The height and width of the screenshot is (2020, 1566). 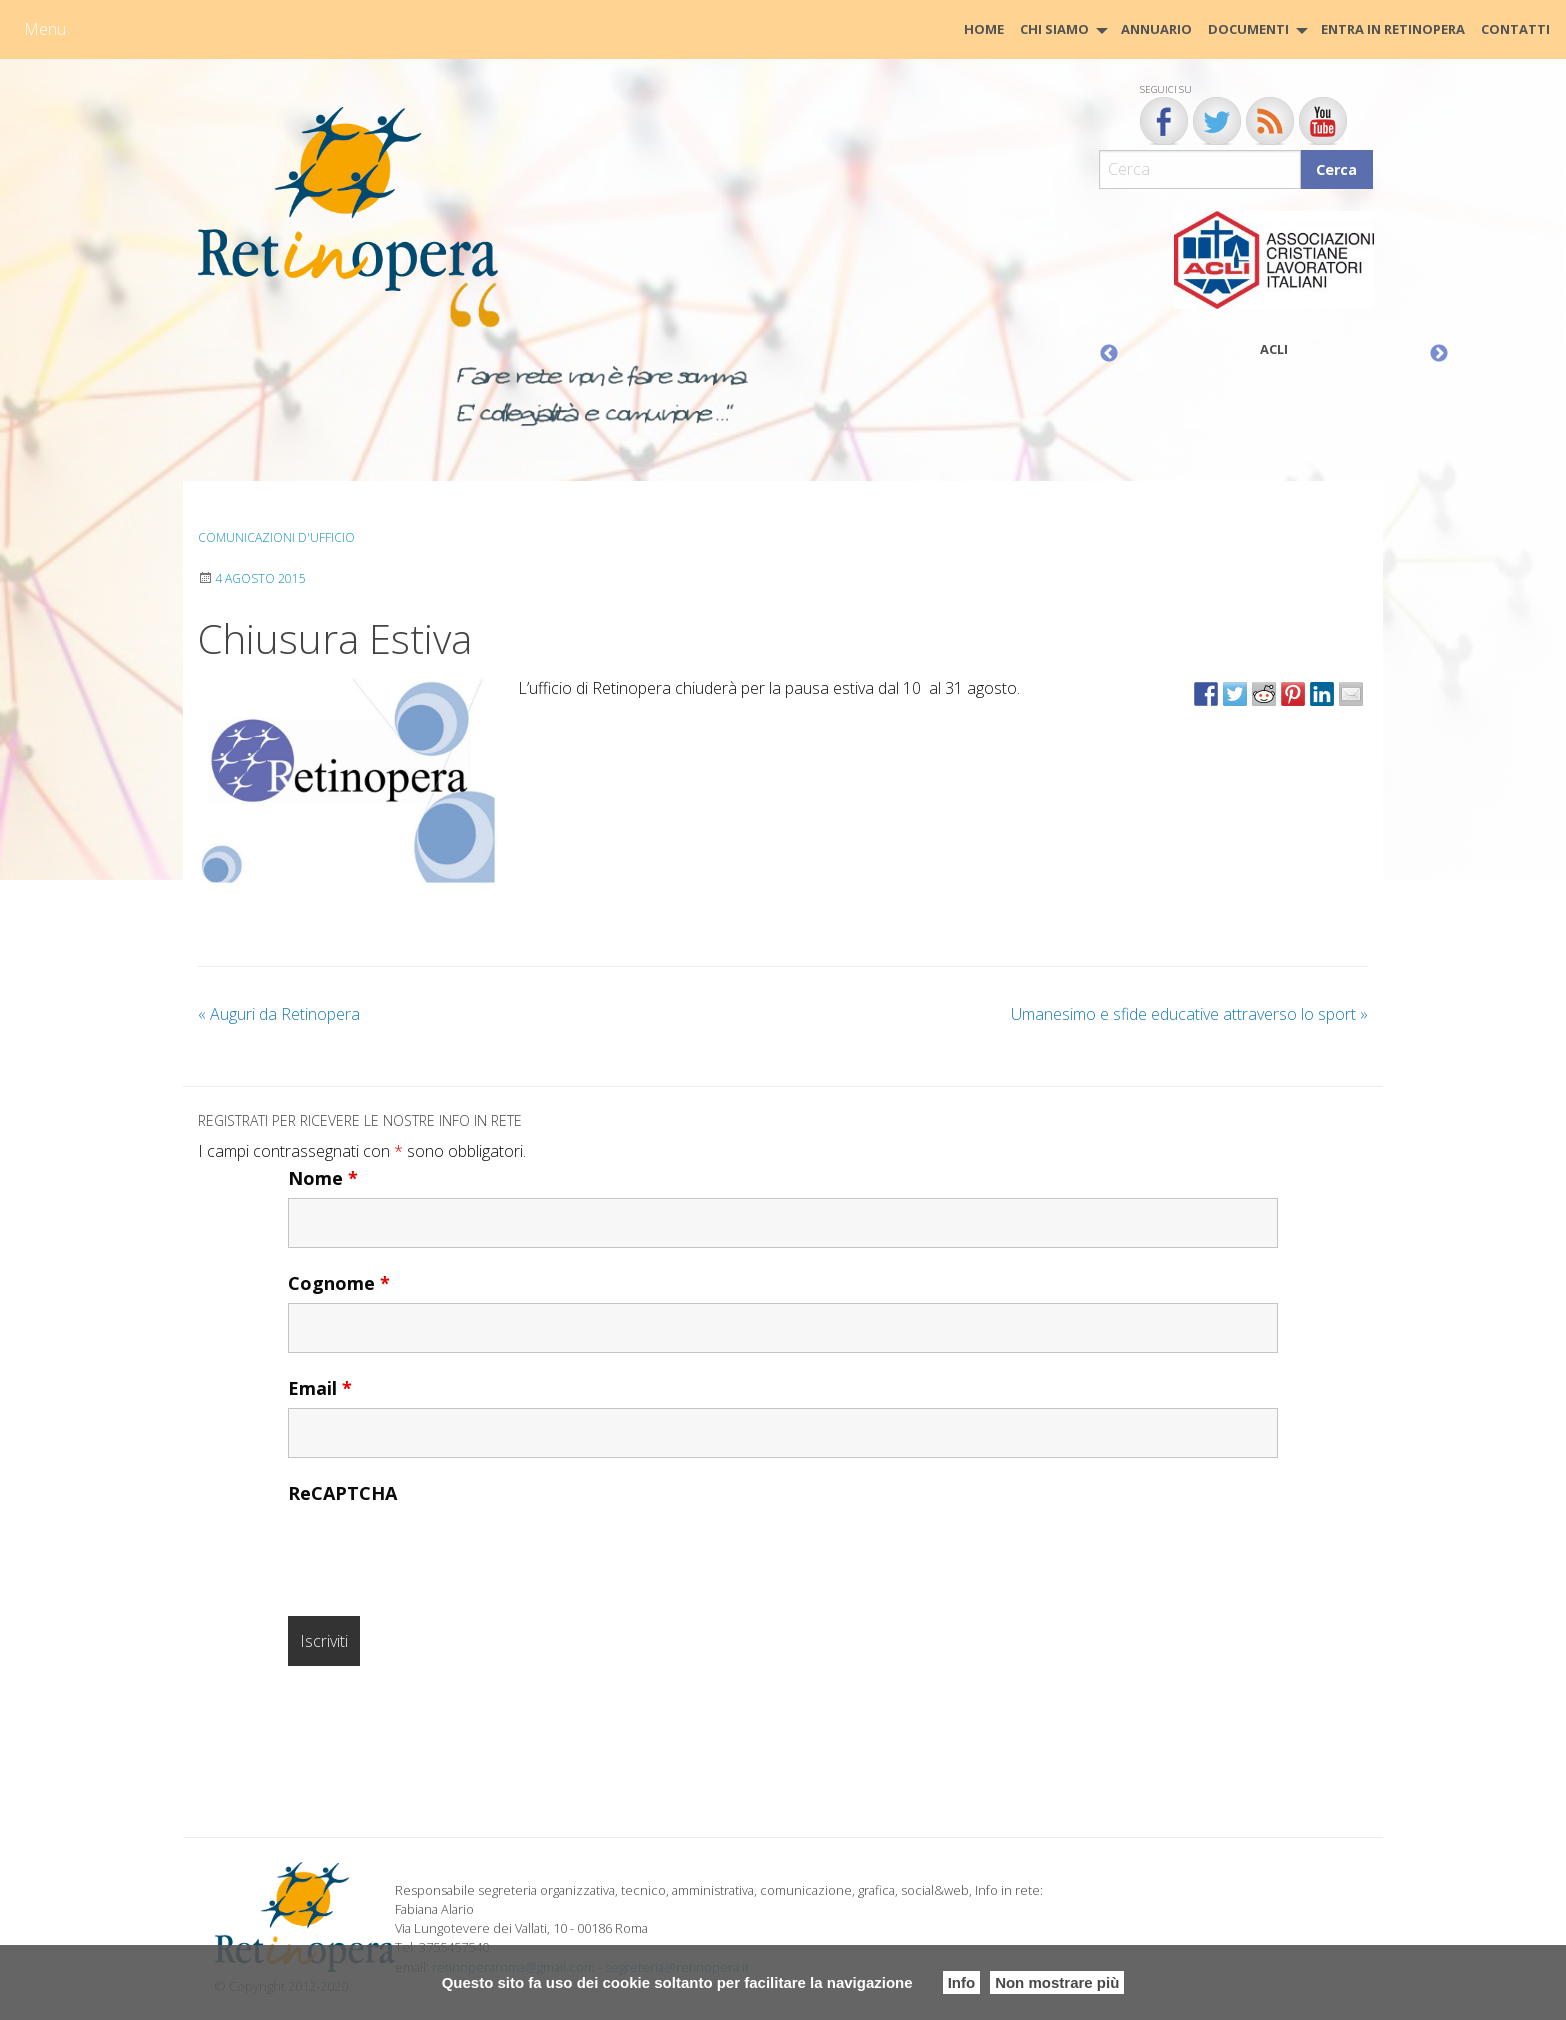 What do you see at coordinates (279, 1014) in the screenshot?
I see `Auguri da Retinopera` at bounding box center [279, 1014].